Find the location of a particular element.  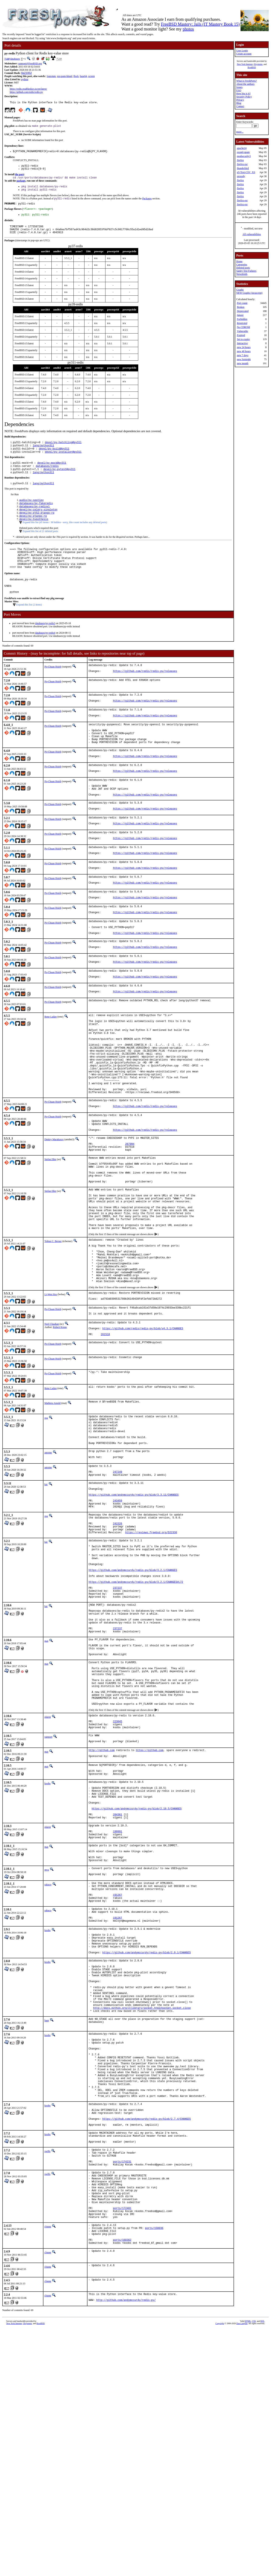

204361 is located at coordinates (117, 1987).